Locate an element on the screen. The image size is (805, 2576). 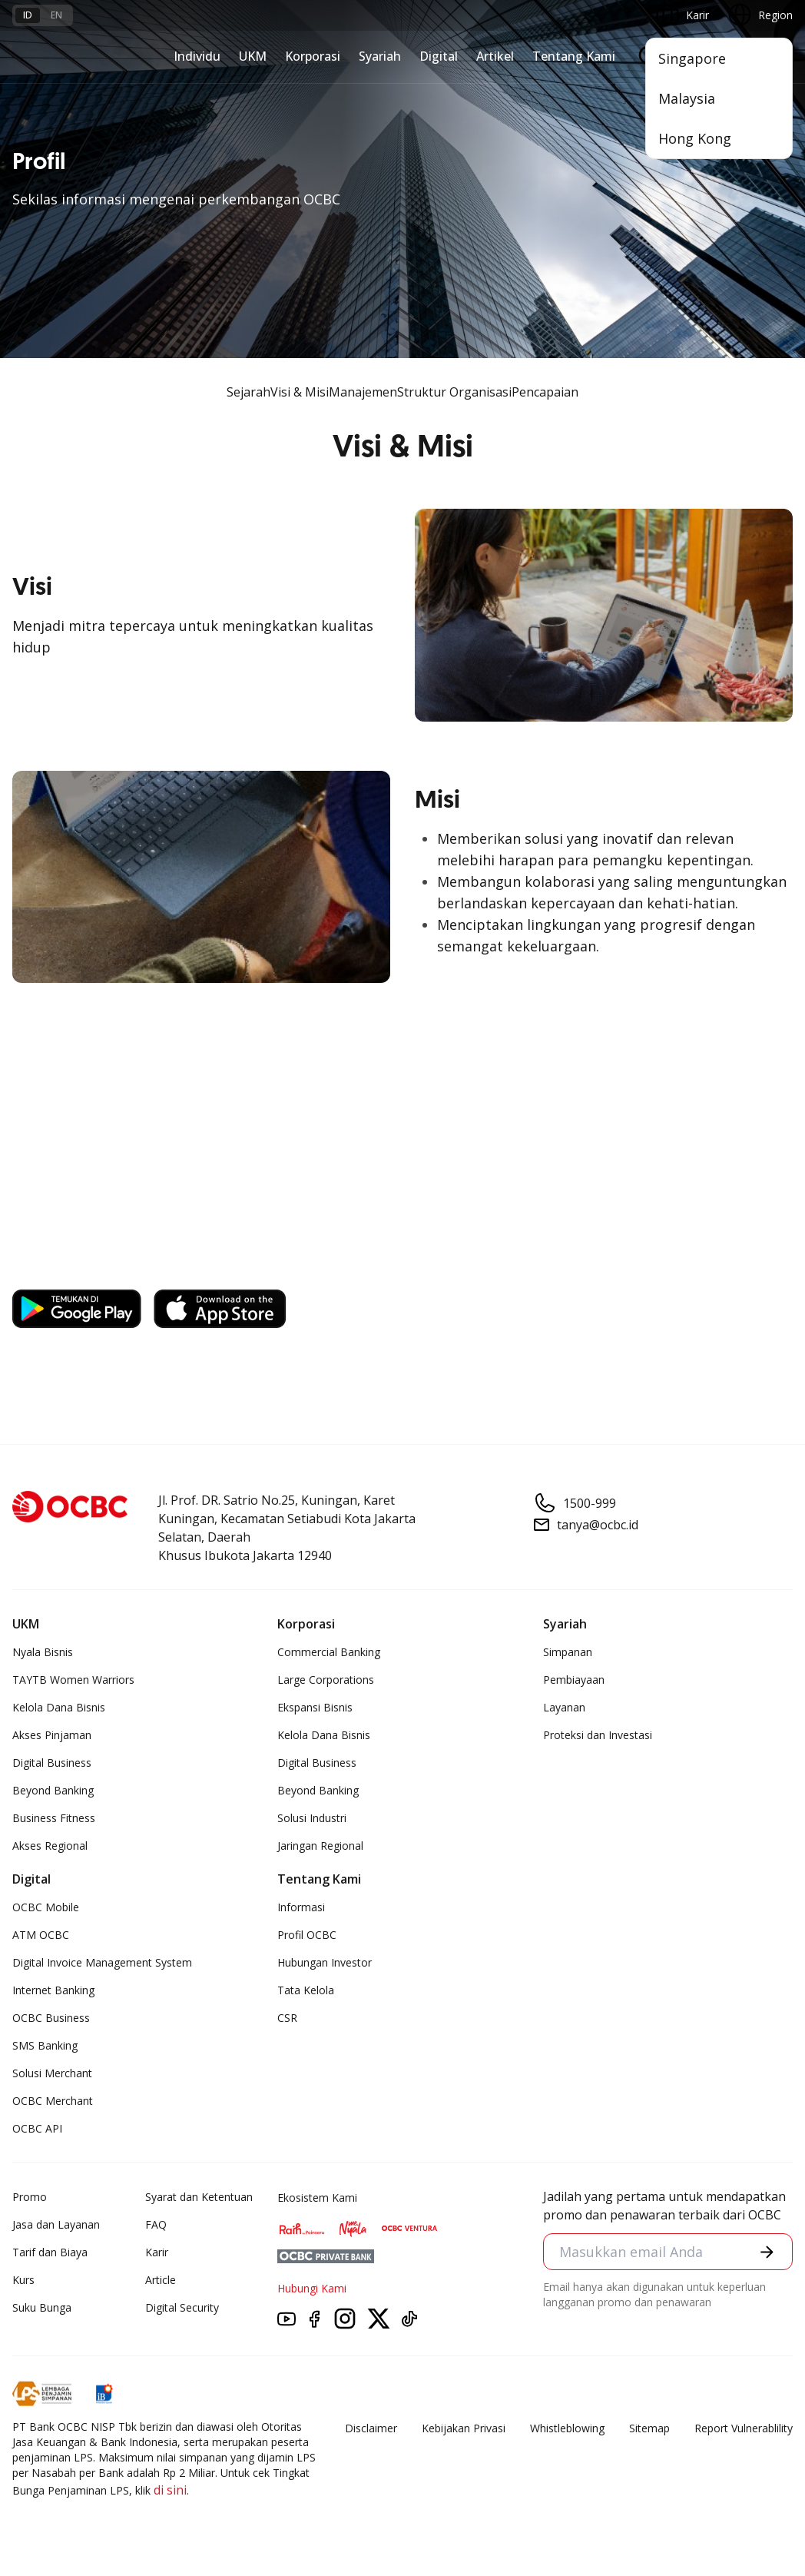
Pembiayaan is located at coordinates (574, 1679).